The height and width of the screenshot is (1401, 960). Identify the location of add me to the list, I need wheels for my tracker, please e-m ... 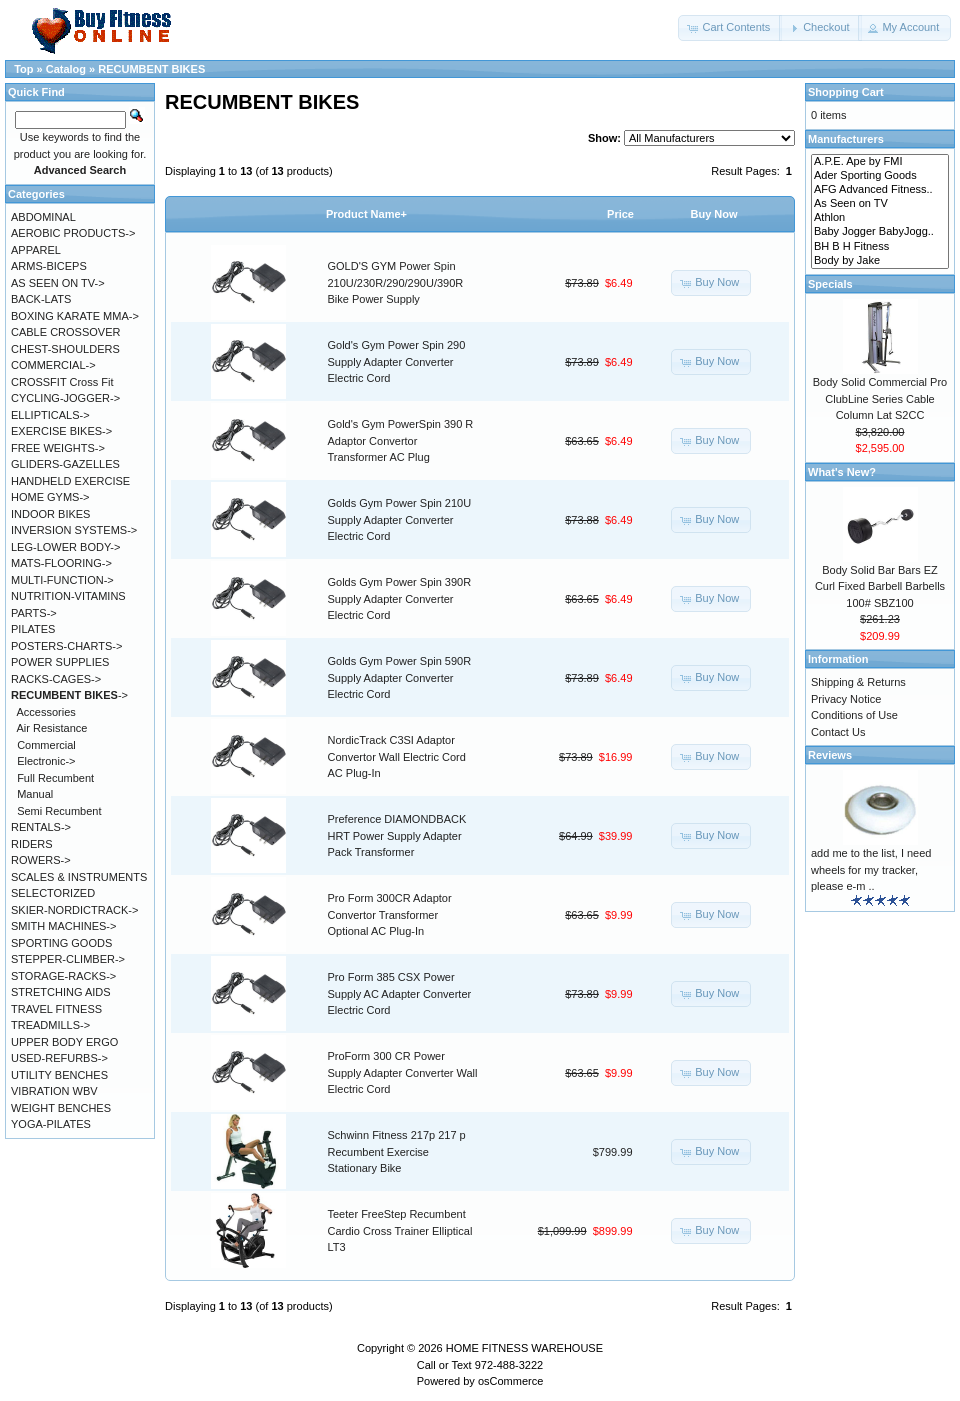
(871, 869).